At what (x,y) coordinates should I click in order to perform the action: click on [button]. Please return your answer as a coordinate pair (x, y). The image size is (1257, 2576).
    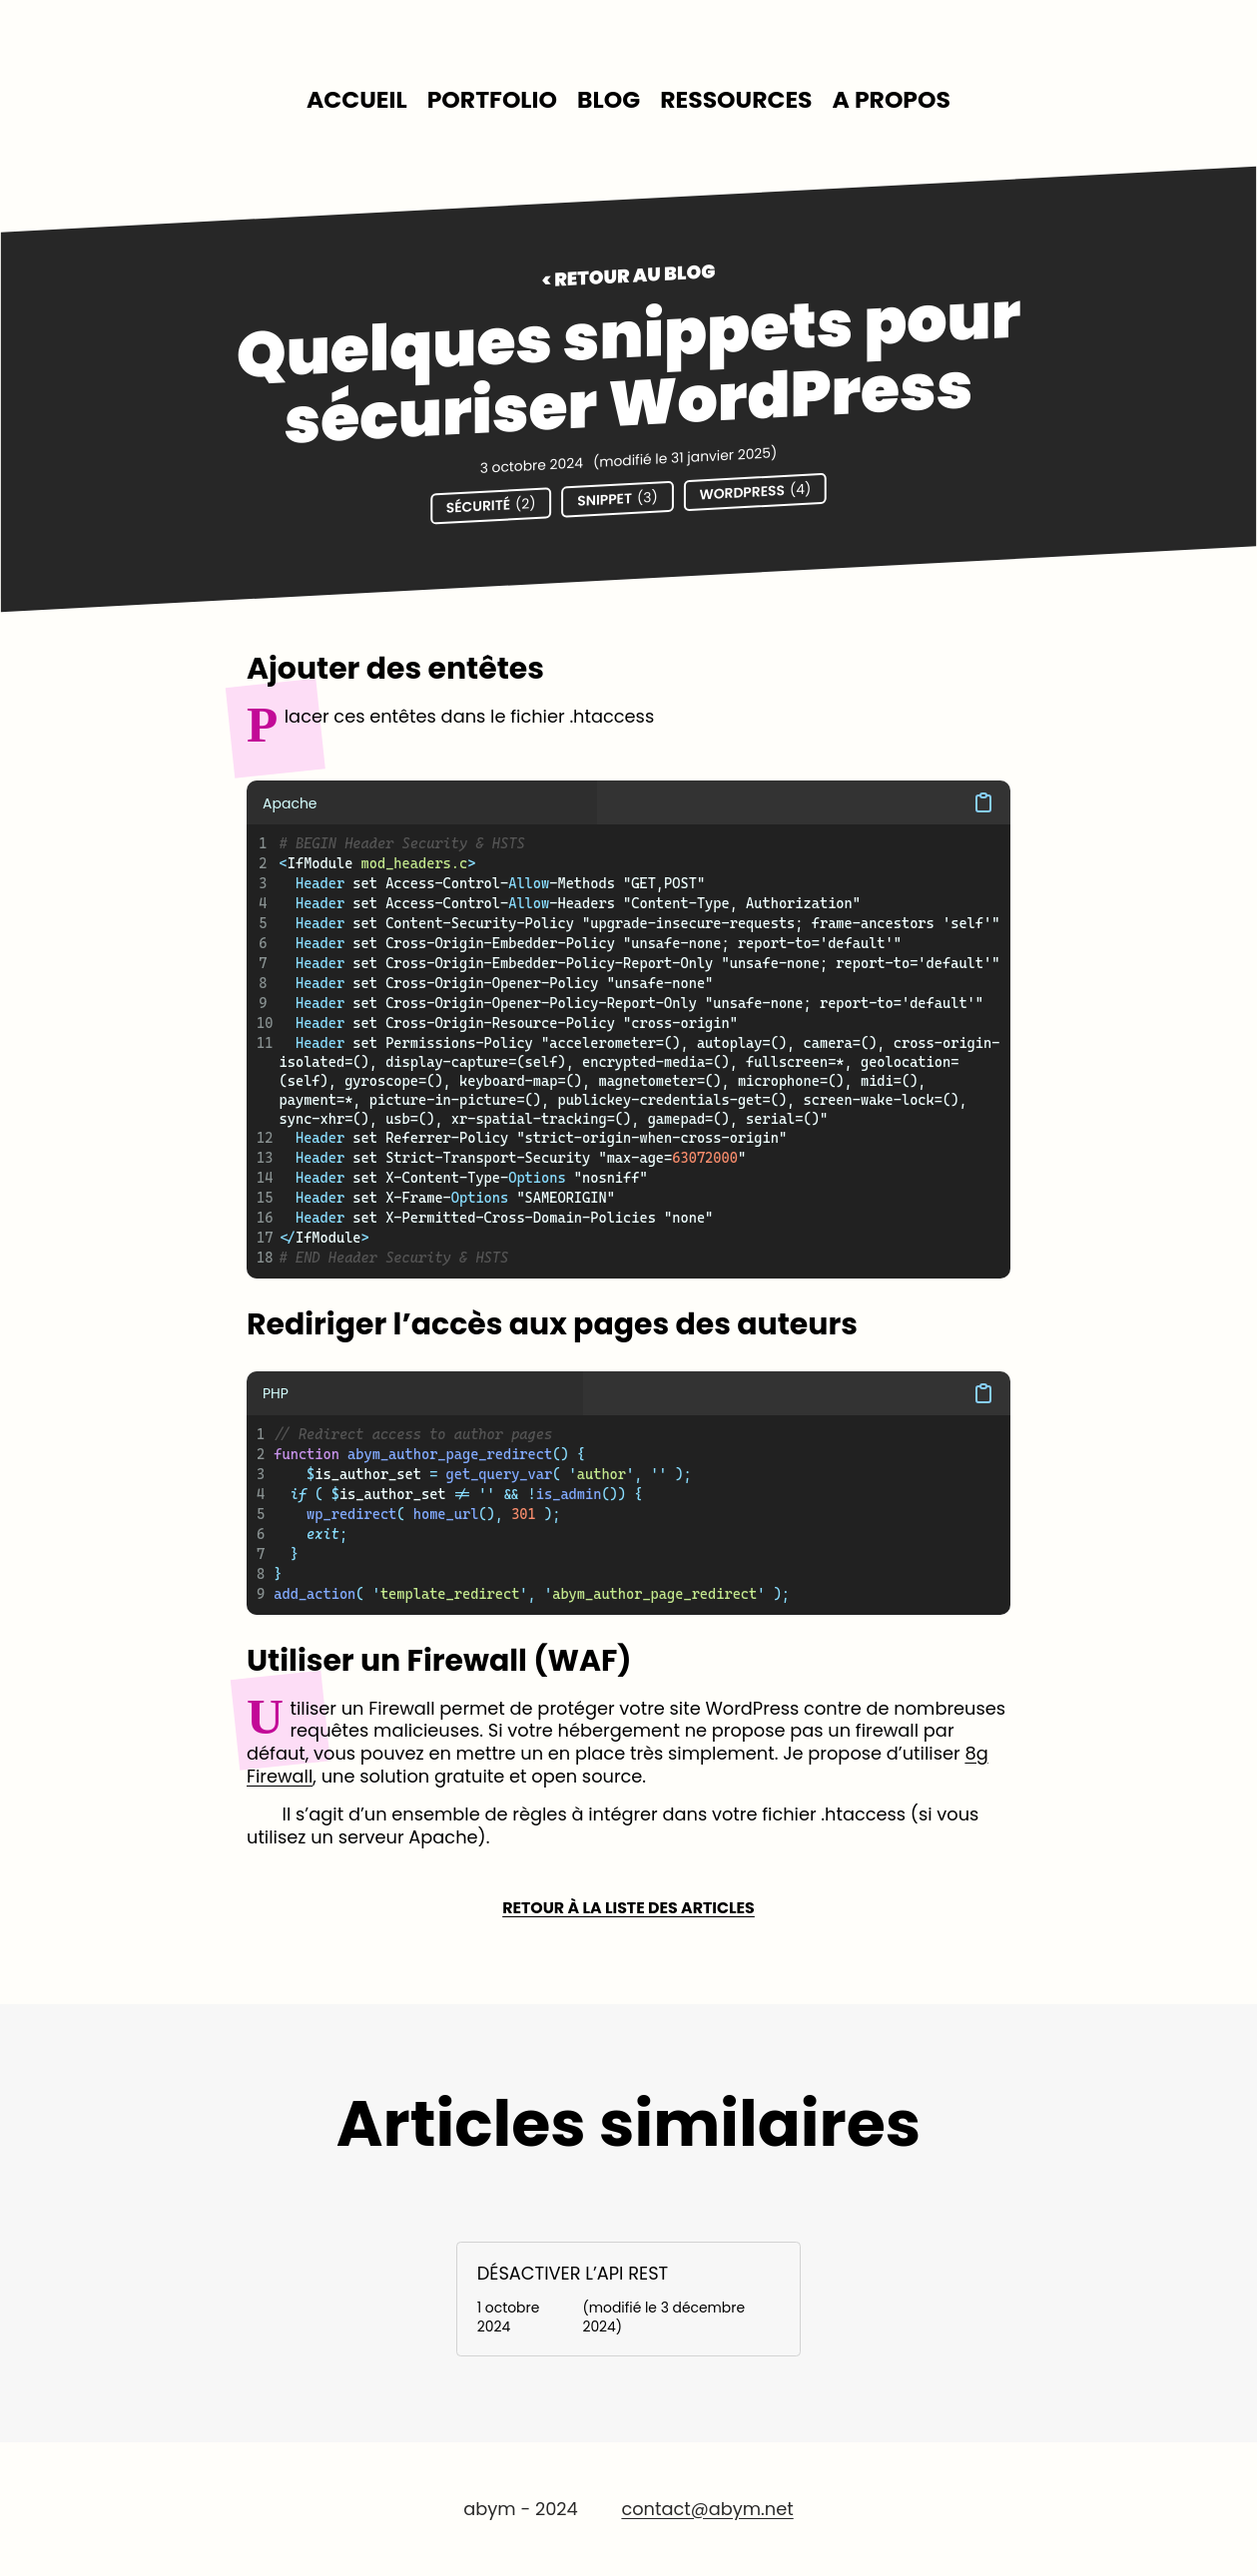
    Looking at the image, I should click on (803, 802).